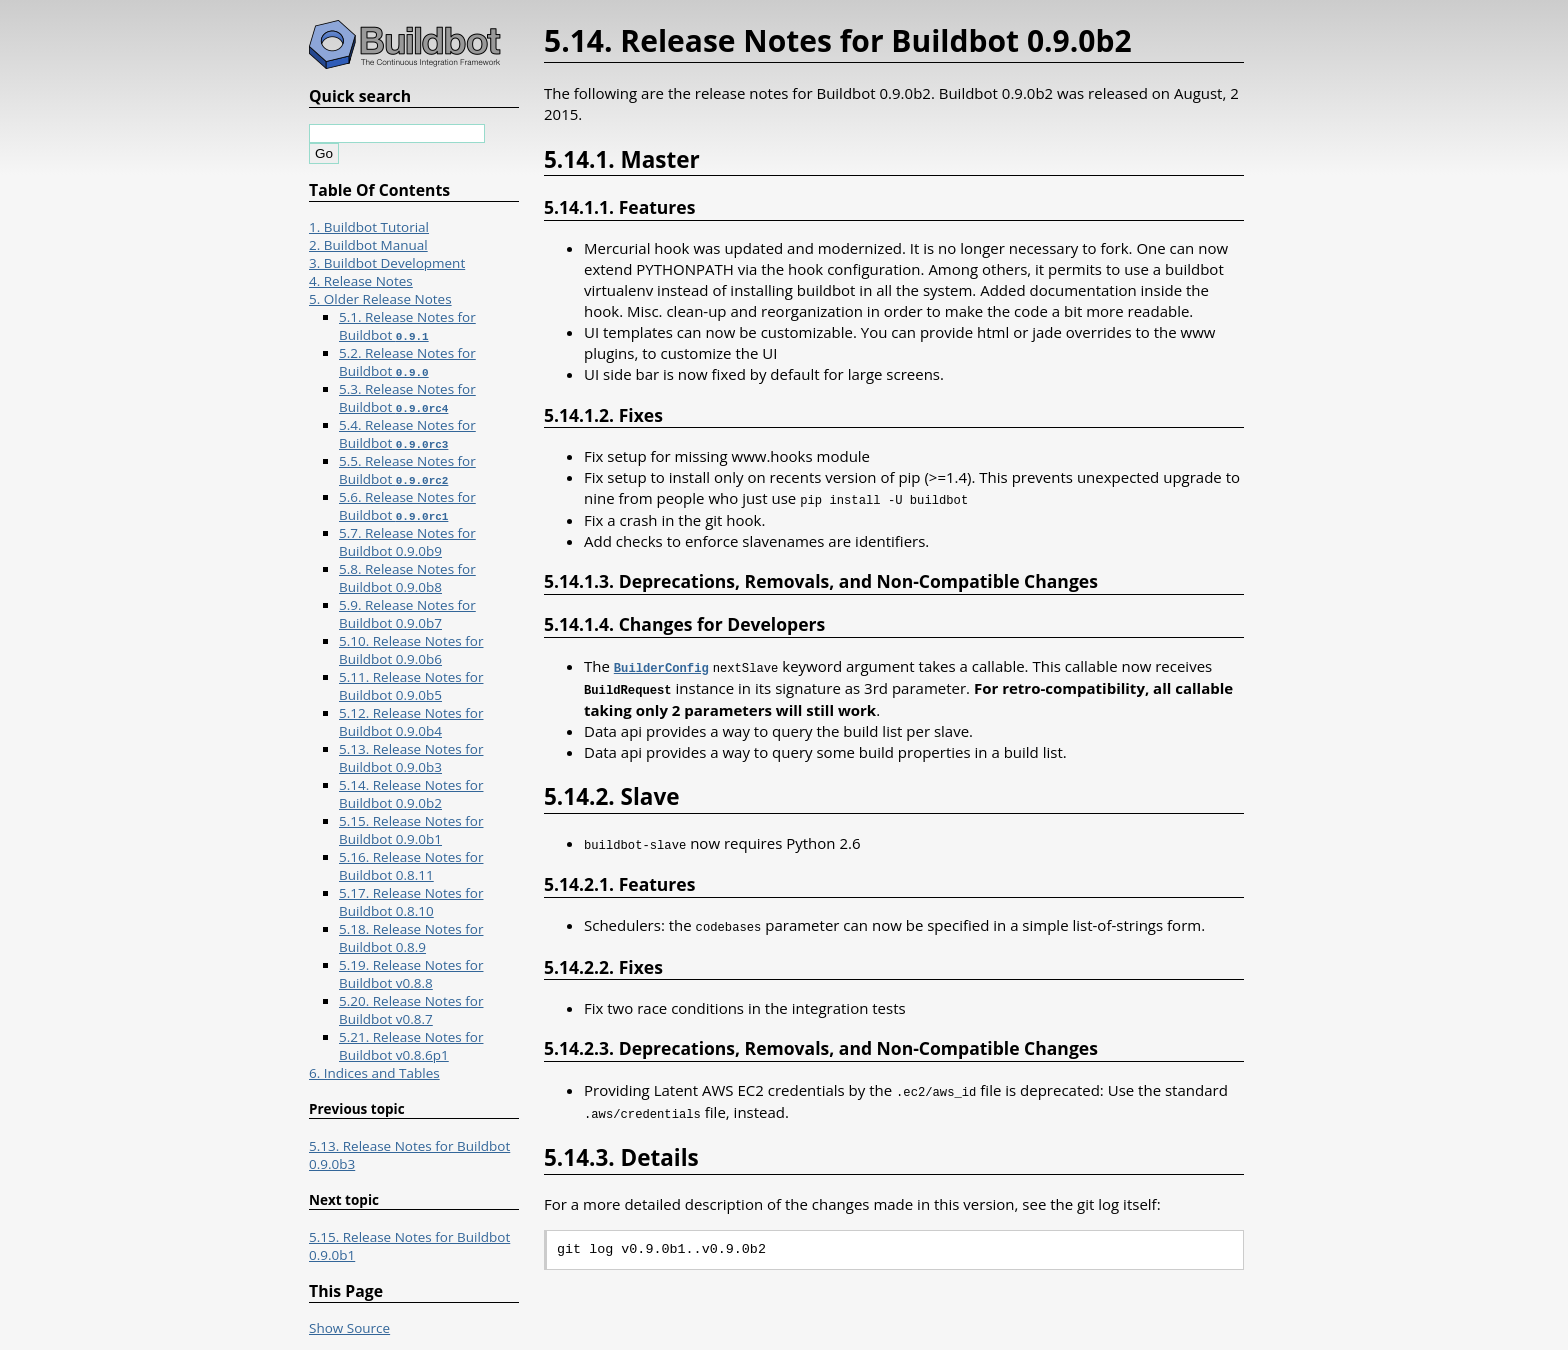  Describe the element at coordinates (411, 830) in the screenshot. I see `5.15. Release Notes for Buildbot 0.9.0b1` at that location.